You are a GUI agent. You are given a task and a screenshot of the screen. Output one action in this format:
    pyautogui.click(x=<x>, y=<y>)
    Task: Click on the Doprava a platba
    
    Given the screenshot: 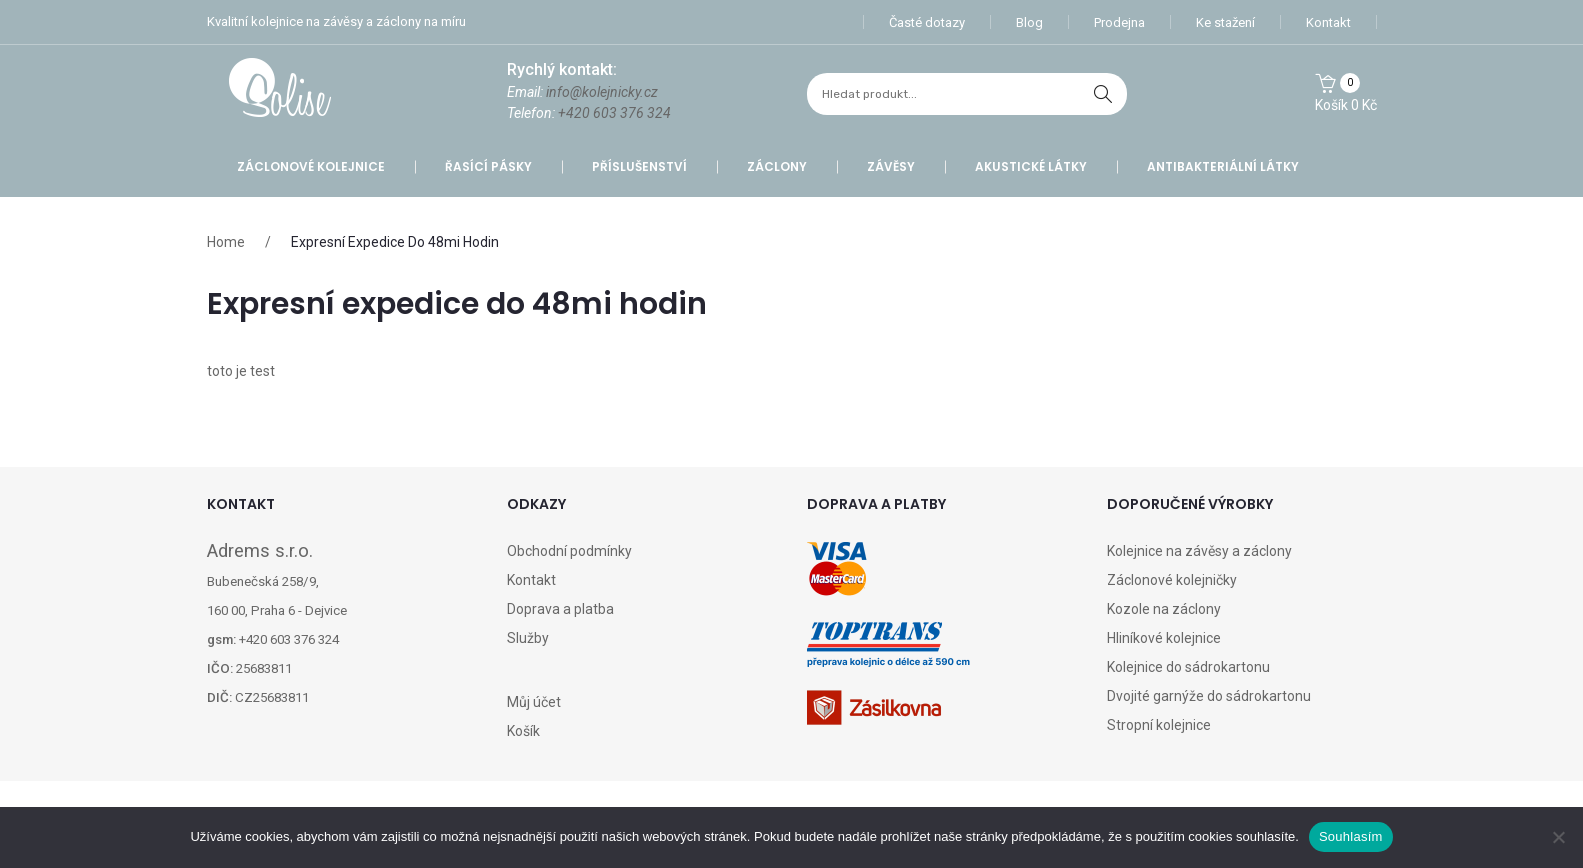 What is the action you would take?
    pyautogui.click(x=560, y=609)
    